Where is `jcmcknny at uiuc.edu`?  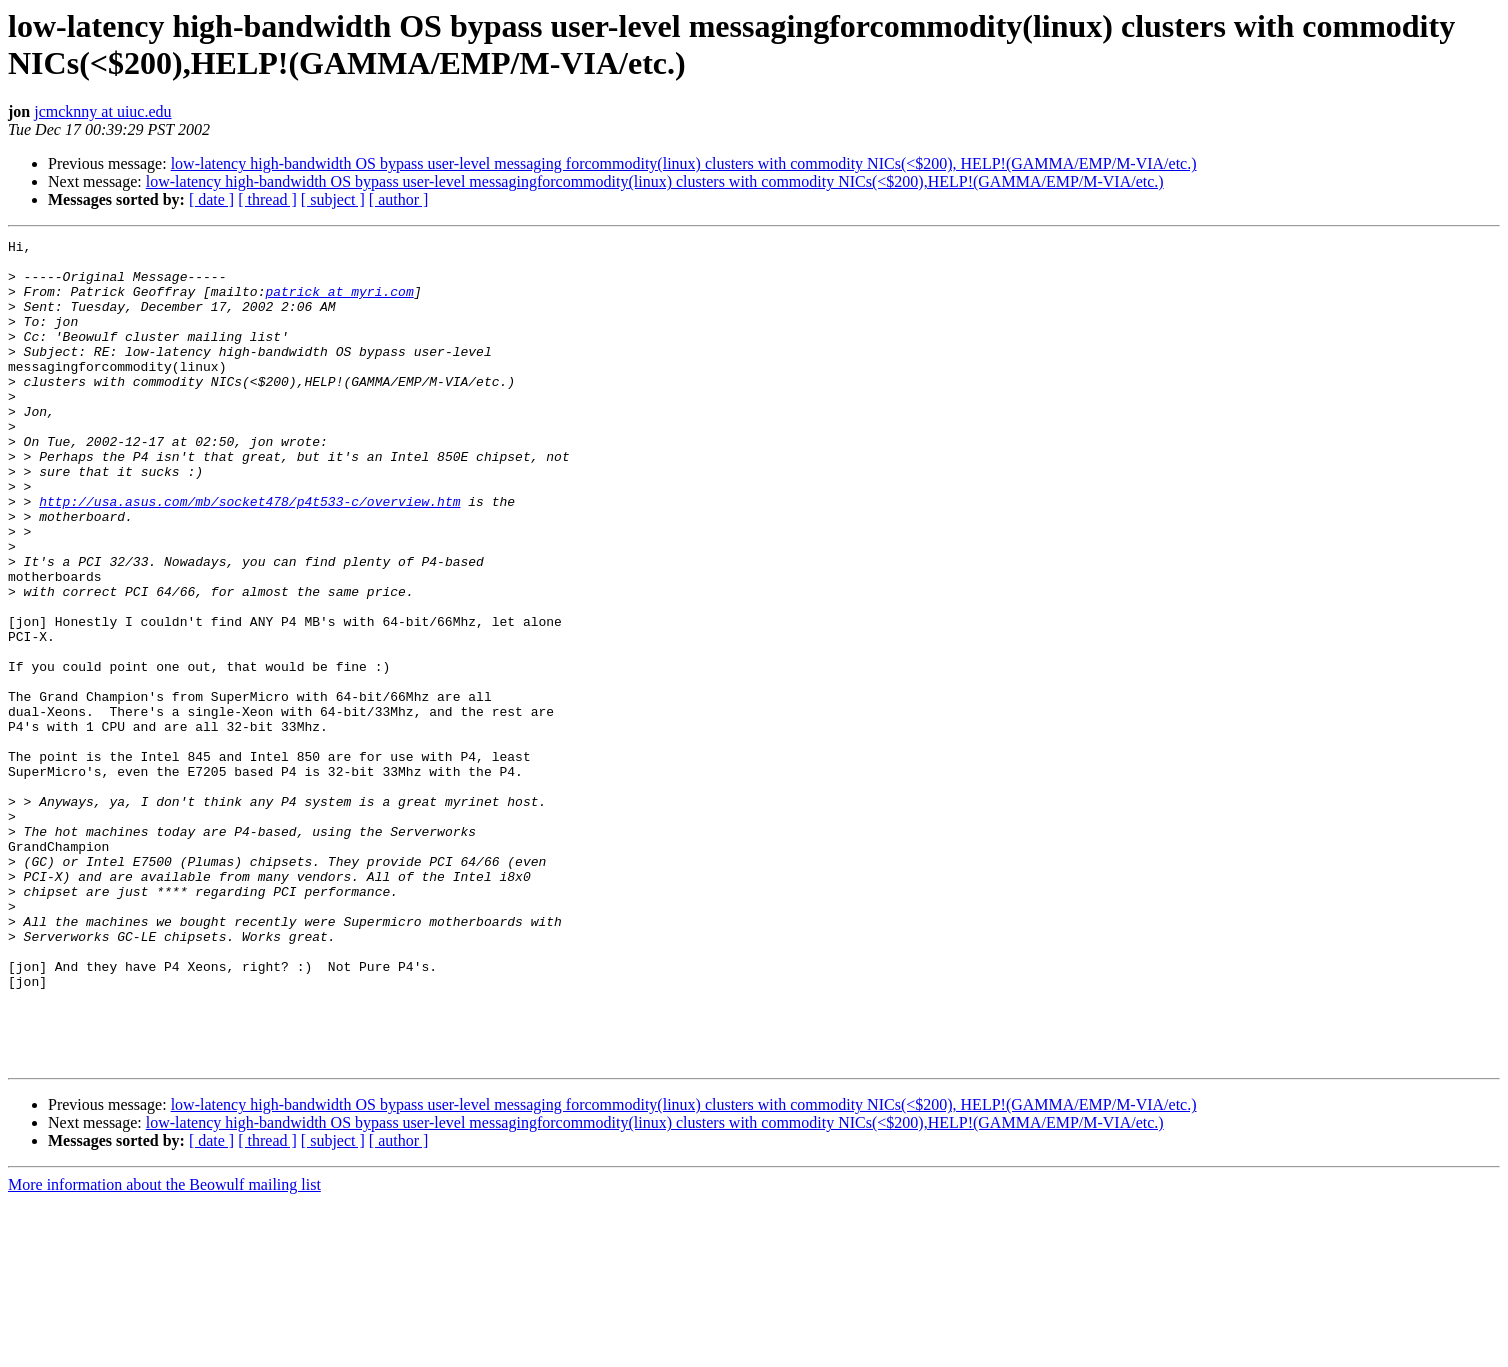
jcmcknny at uiuc.edu is located at coordinates (102, 111).